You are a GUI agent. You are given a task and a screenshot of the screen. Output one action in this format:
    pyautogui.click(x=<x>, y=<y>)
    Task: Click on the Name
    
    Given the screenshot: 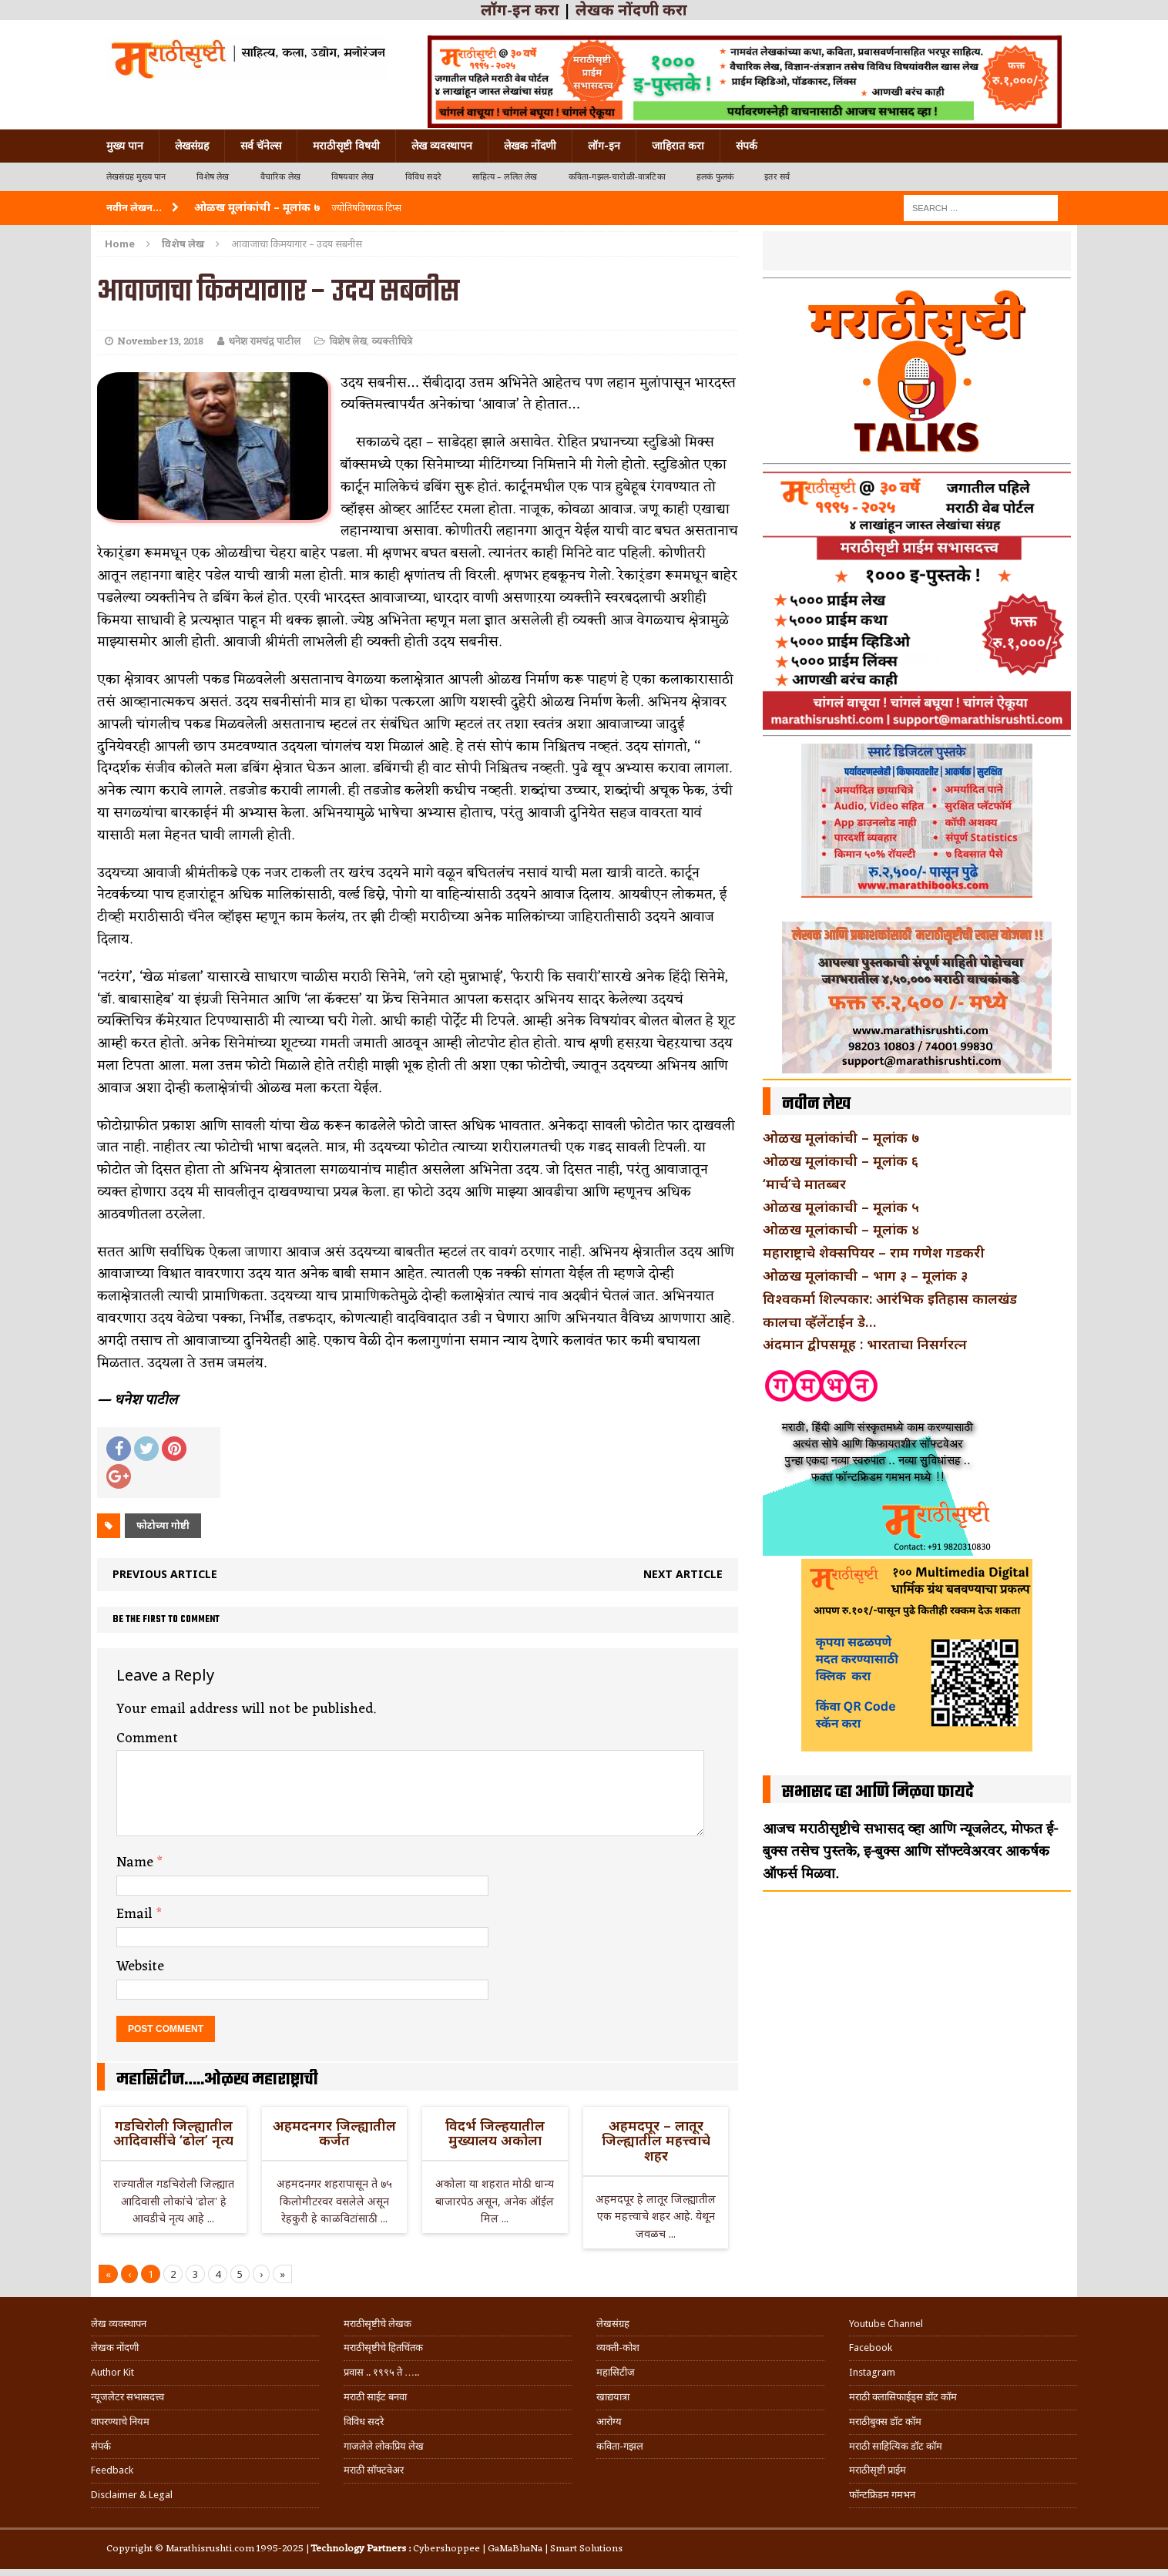 What is the action you would take?
    pyautogui.click(x=136, y=1862)
    